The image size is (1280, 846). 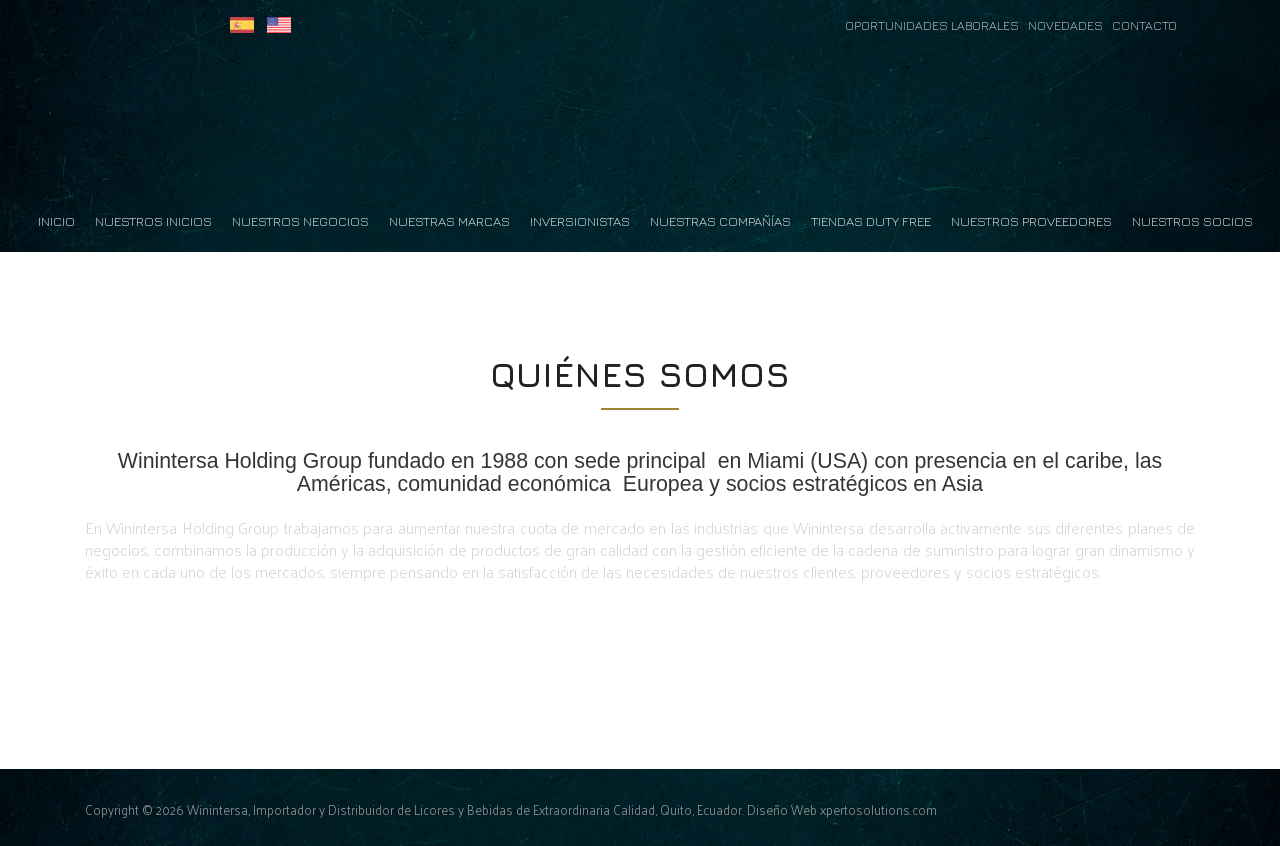 I want to click on OPORTUNIDADES LABORALES, so click(x=933, y=25).